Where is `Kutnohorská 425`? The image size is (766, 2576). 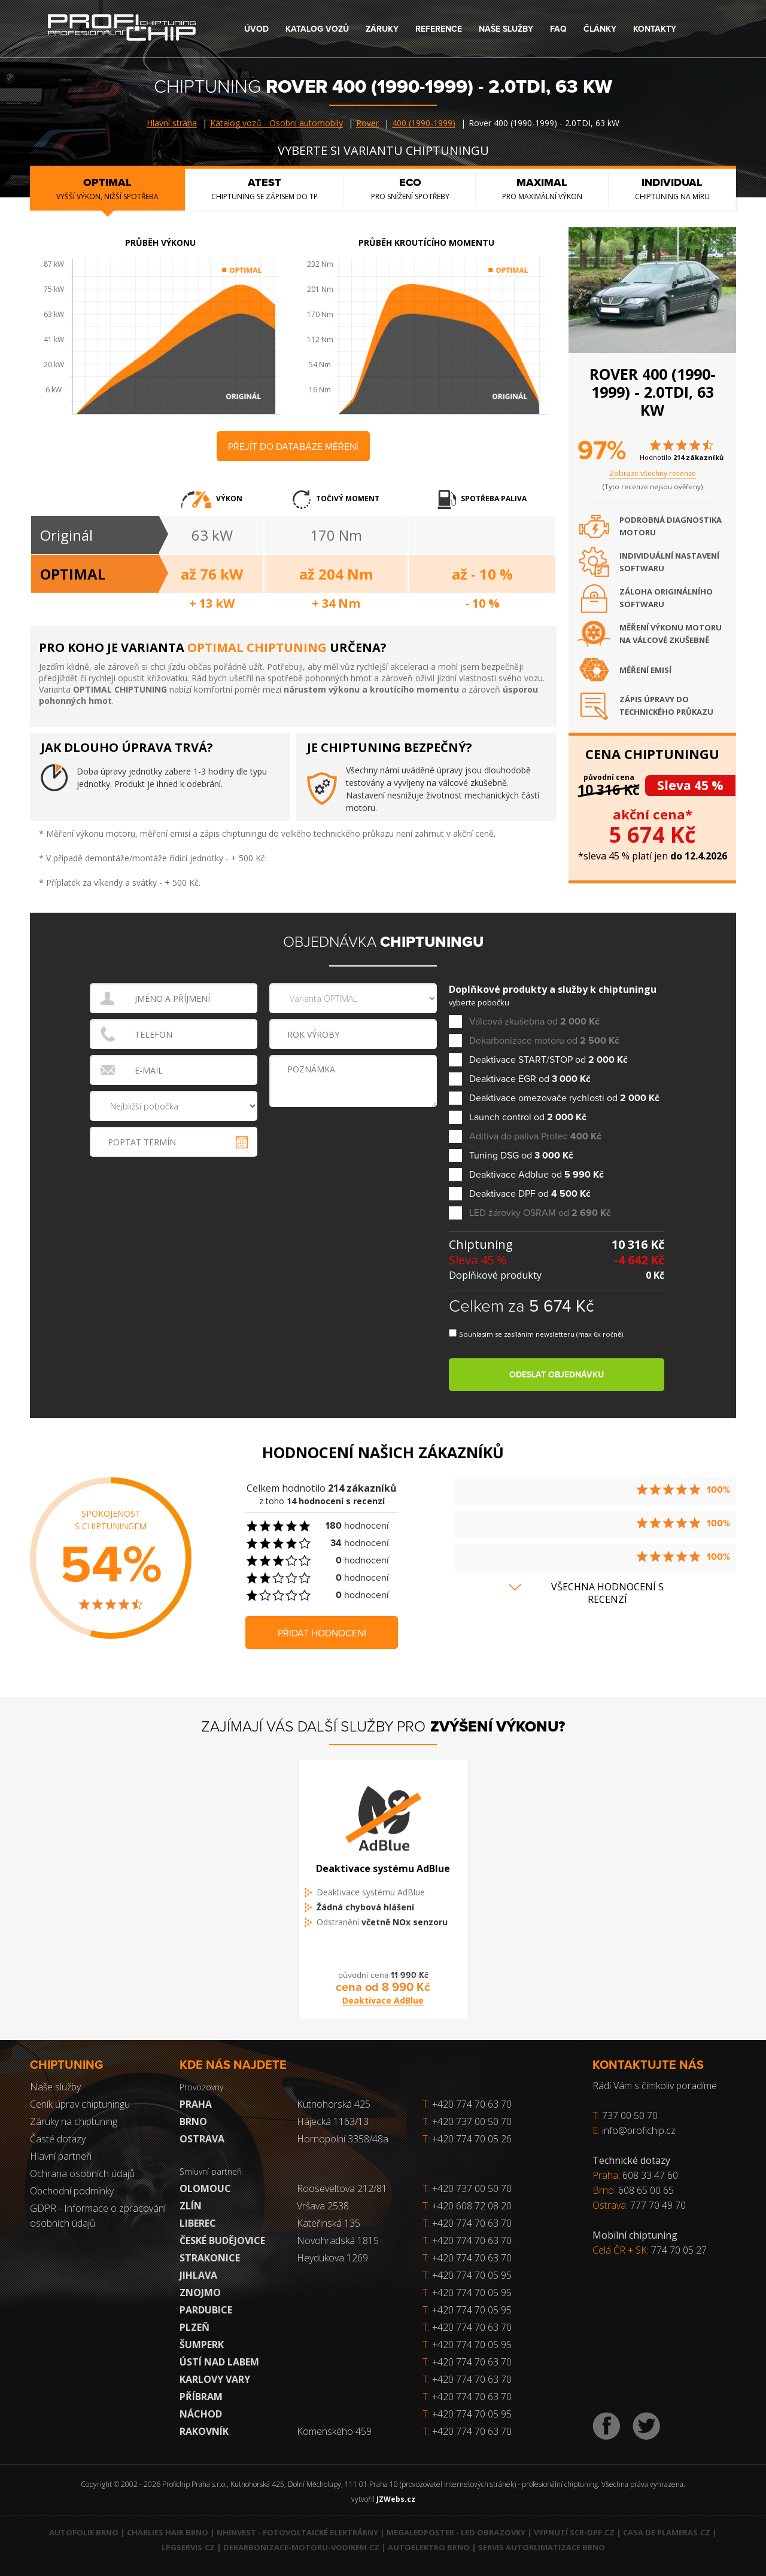 Kutnohorská 425 is located at coordinates (333, 2104).